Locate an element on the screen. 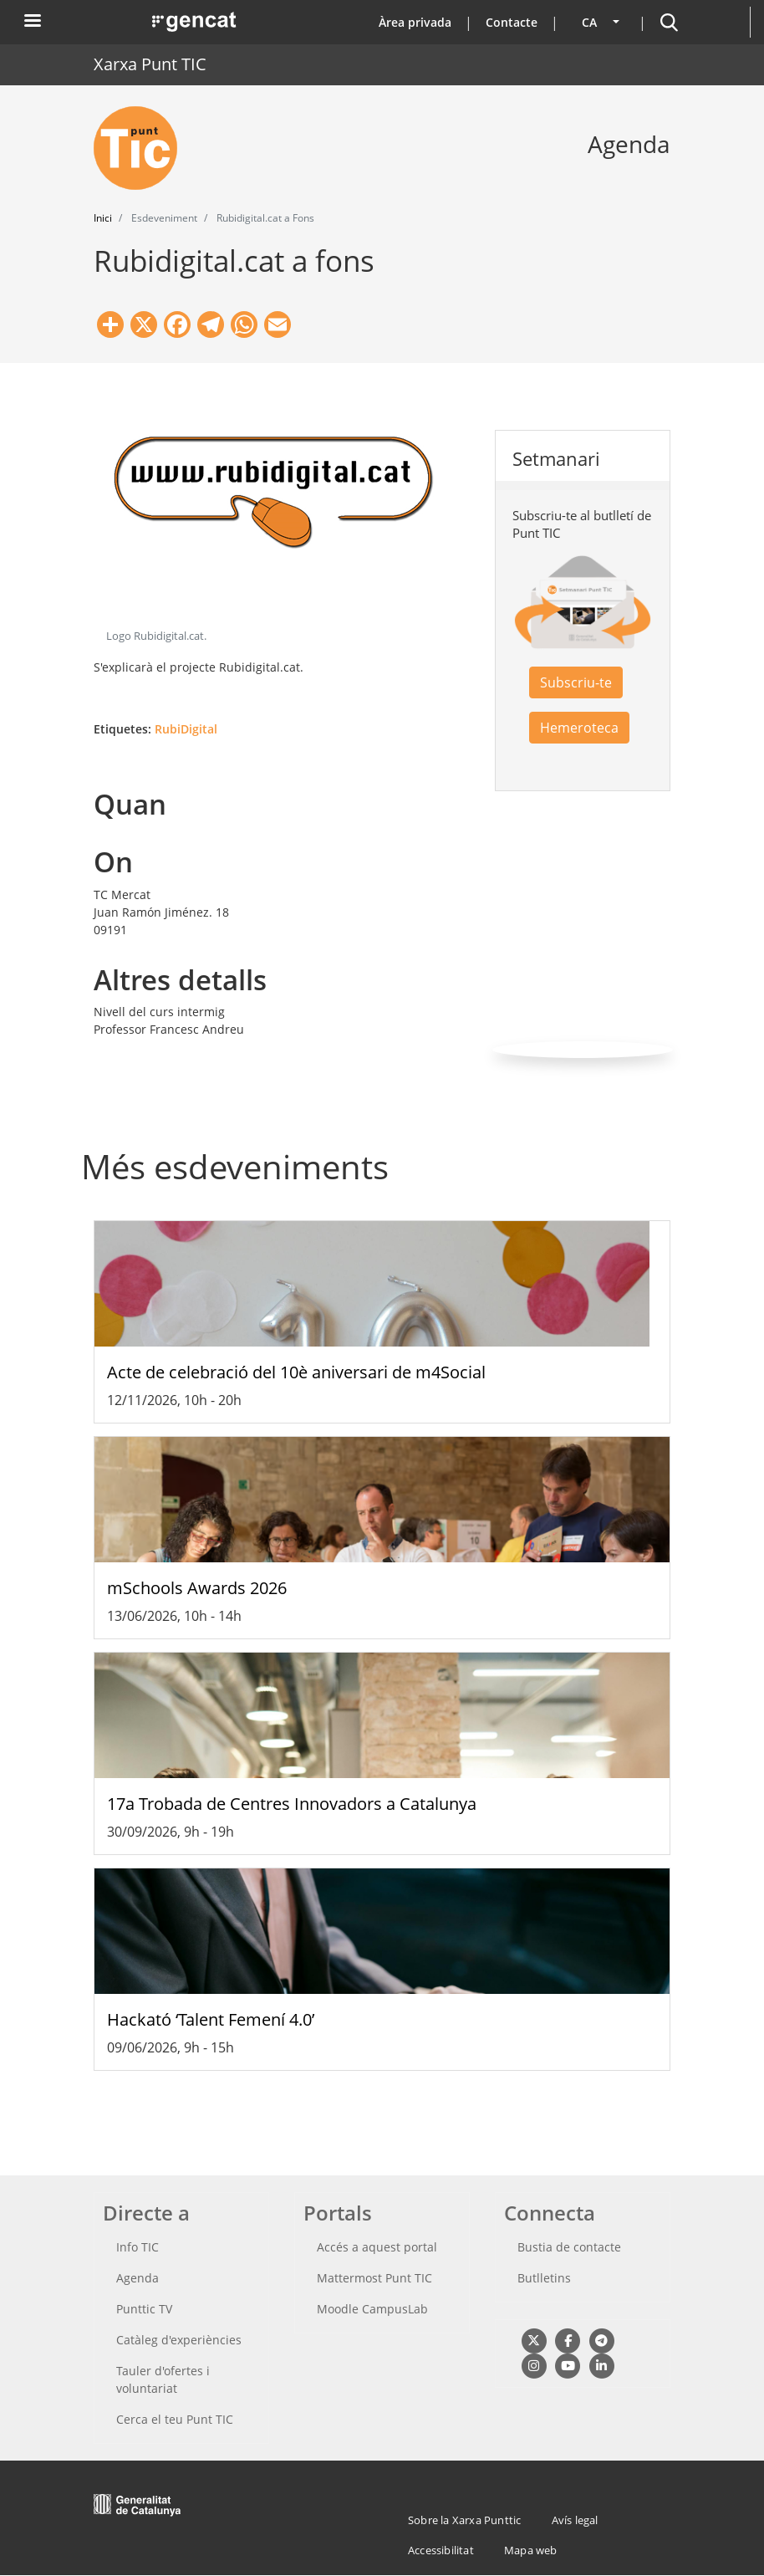 The width and height of the screenshot is (764, 2576). Avís legal is located at coordinates (575, 2519).